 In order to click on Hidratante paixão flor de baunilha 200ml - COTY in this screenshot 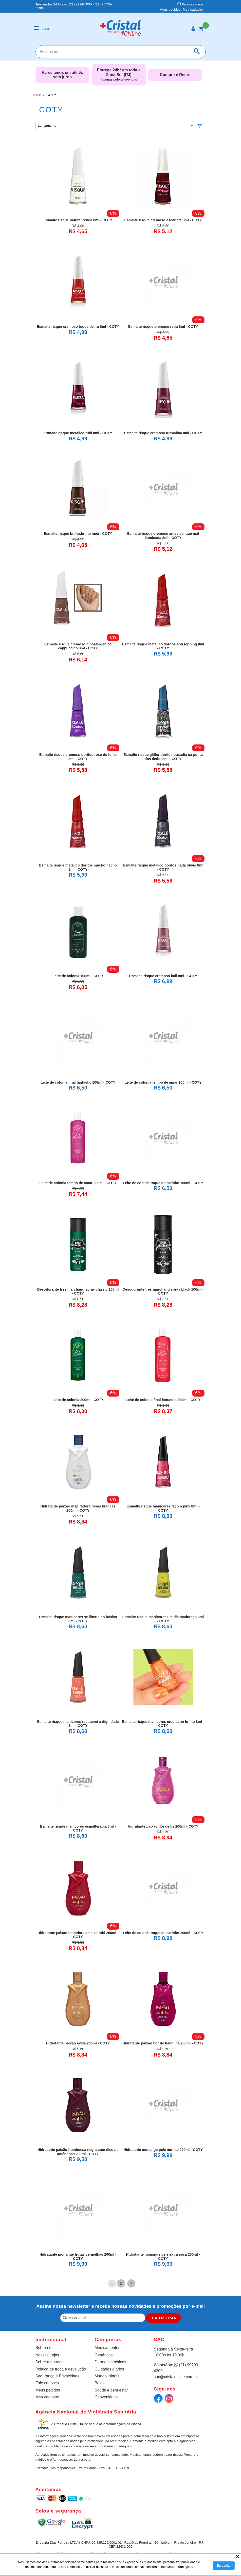, I will do `click(163, 2043)`.